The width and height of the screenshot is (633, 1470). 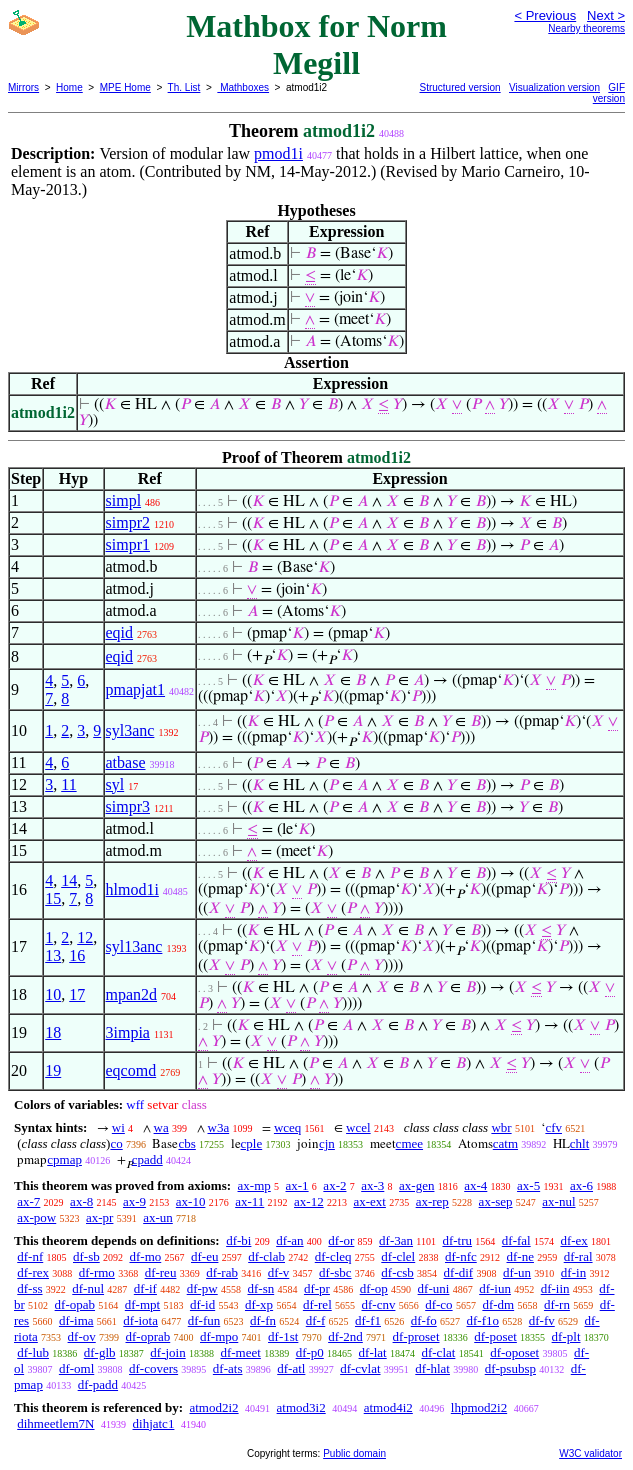 I want to click on simpl, so click(x=124, y=500).